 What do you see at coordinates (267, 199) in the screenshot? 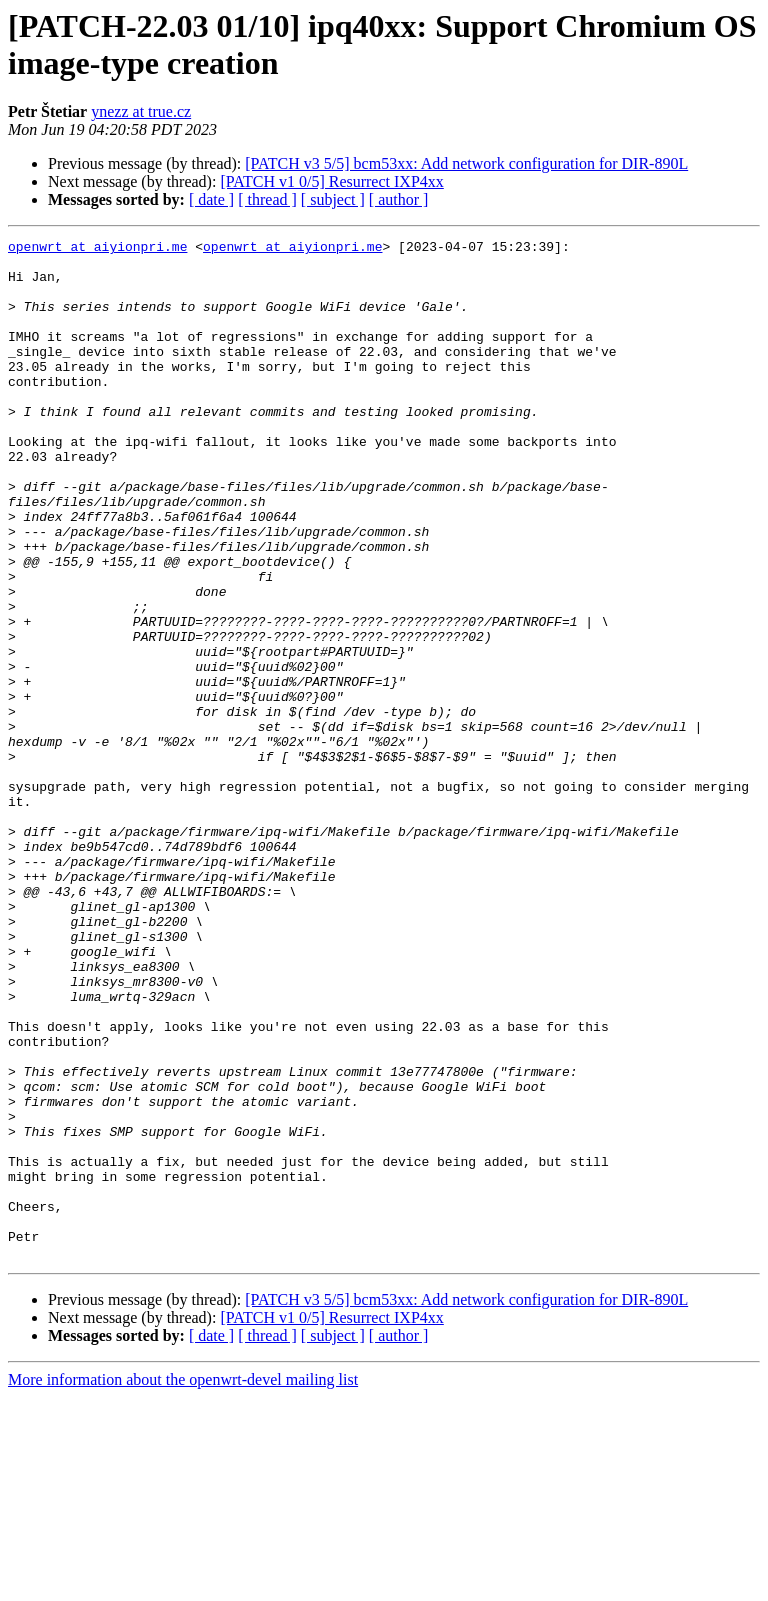
I see `[ thread ]` at bounding box center [267, 199].